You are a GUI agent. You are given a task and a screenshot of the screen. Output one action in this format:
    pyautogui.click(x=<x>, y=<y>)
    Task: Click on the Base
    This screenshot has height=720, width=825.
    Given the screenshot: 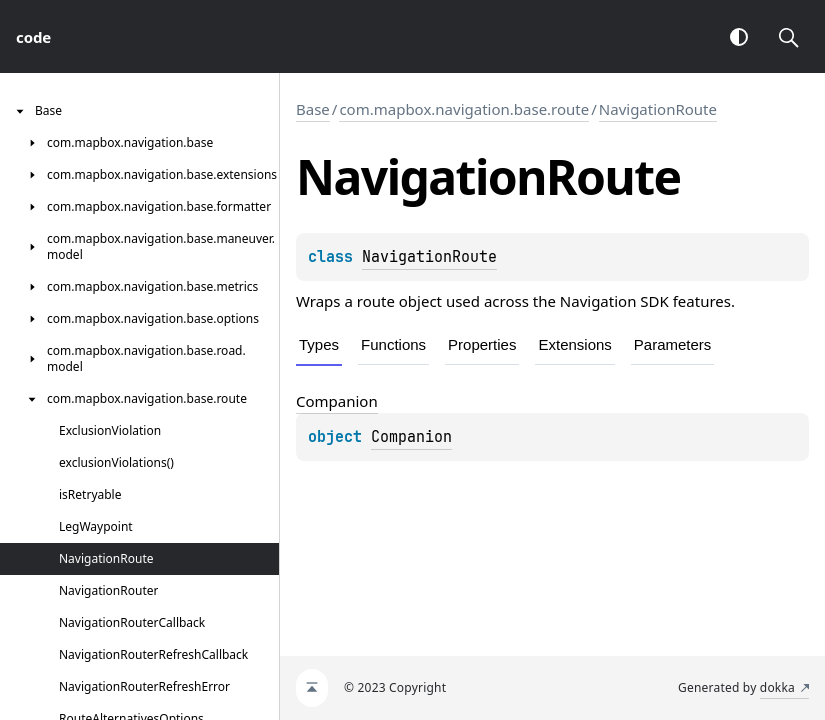 What is the action you would take?
    pyautogui.click(x=313, y=109)
    